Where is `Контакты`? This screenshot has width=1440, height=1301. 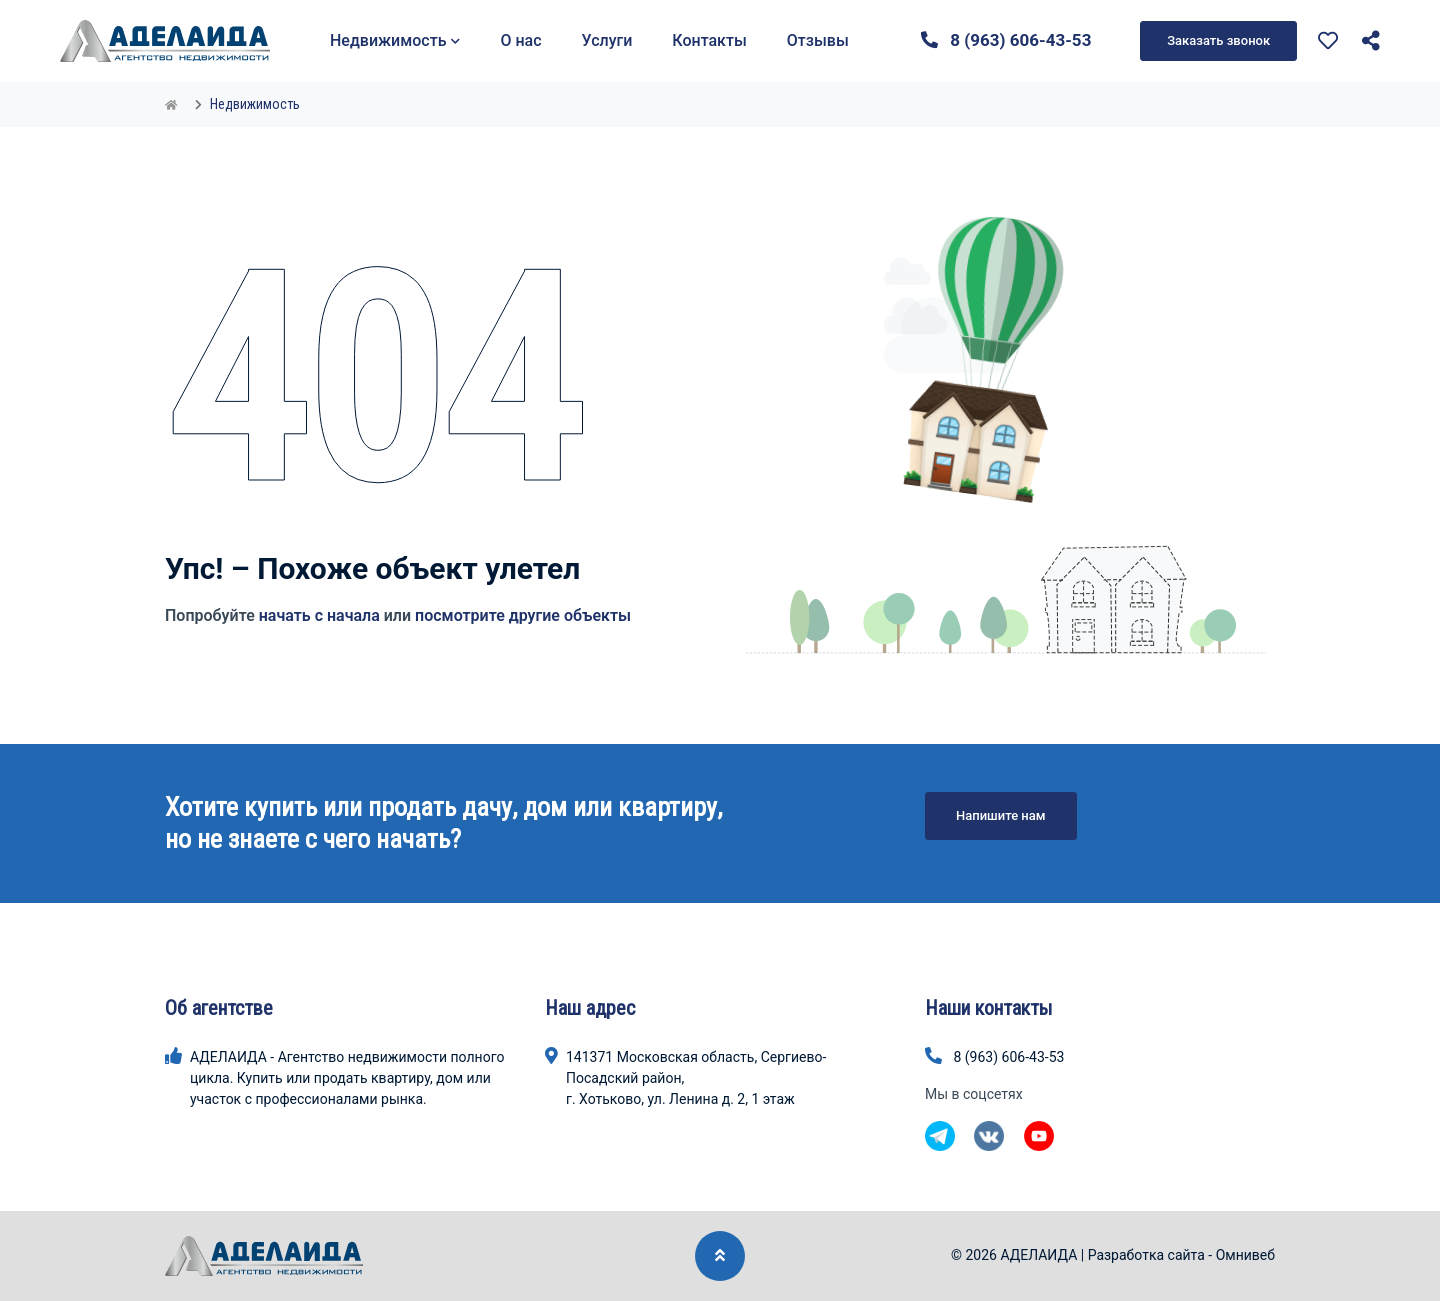
Контакты is located at coordinates (709, 40).